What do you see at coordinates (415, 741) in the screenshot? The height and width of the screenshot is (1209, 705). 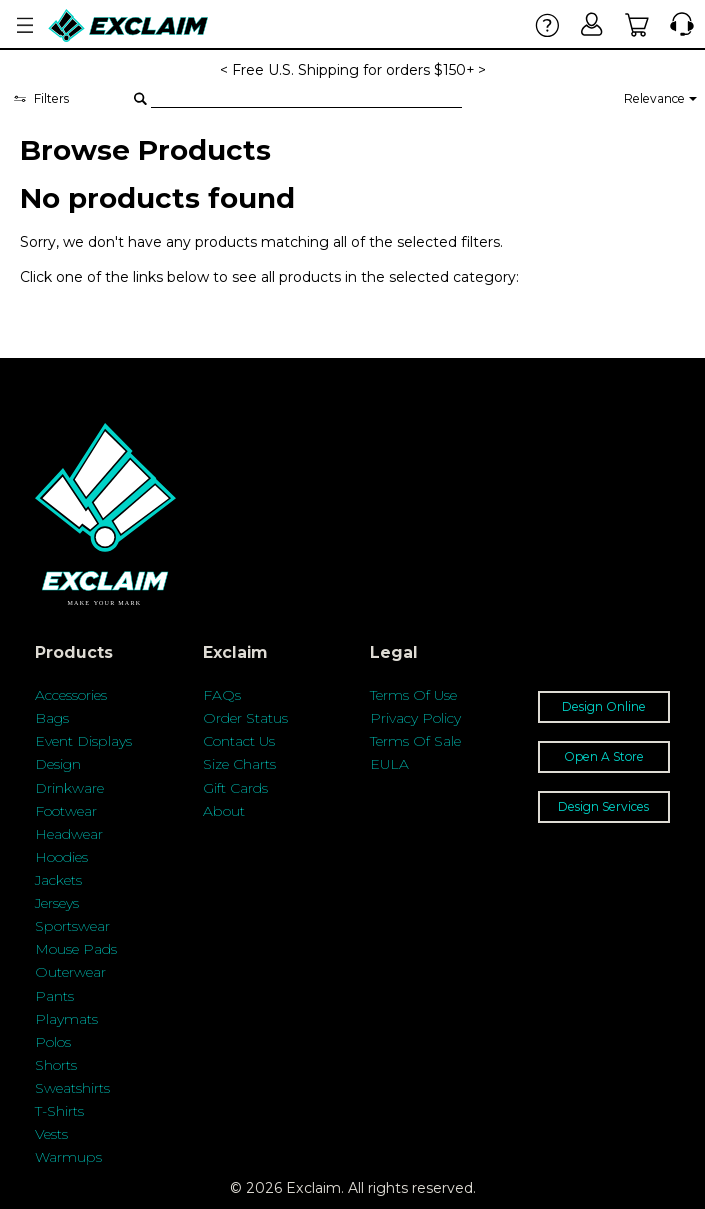 I see `Terms Of Sale` at bounding box center [415, 741].